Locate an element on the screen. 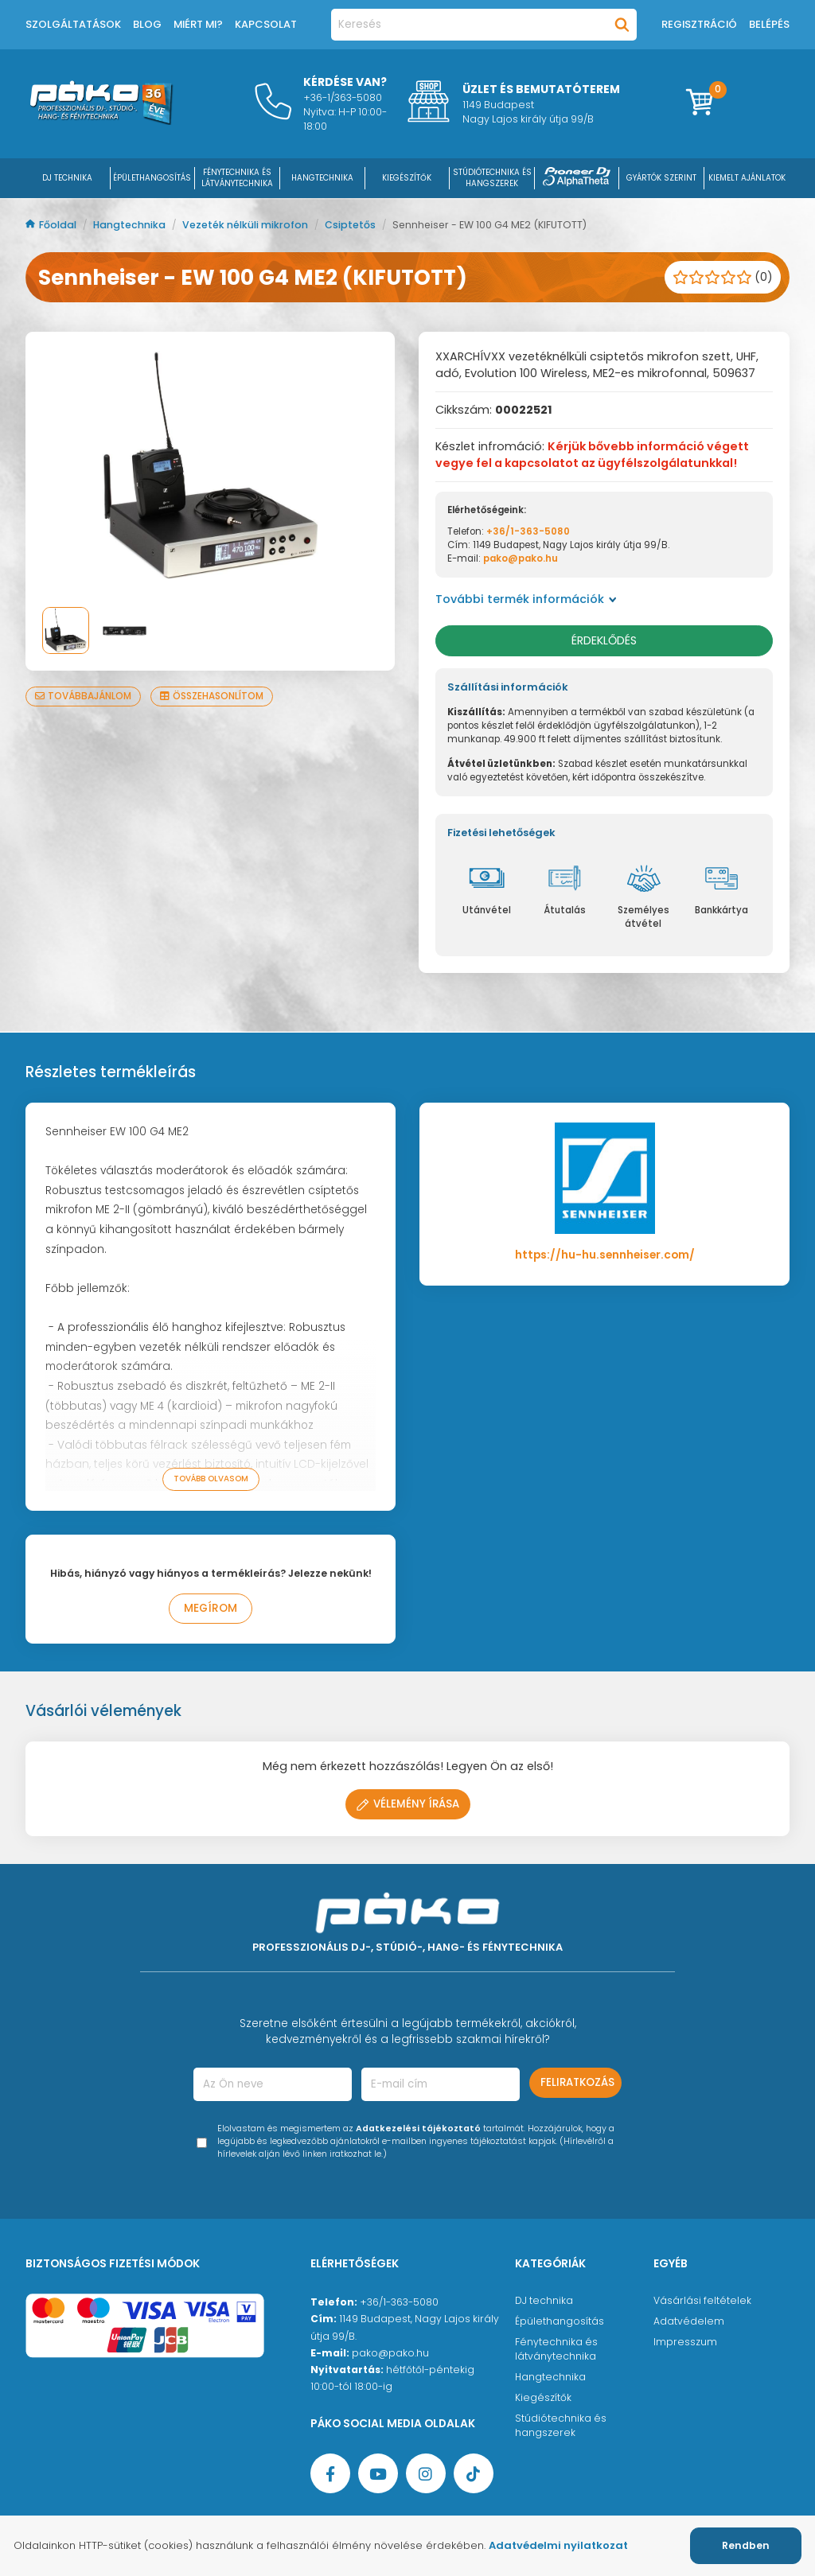 The image size is (815, 2576). DJ technika is located at coordinates (544, 2300).